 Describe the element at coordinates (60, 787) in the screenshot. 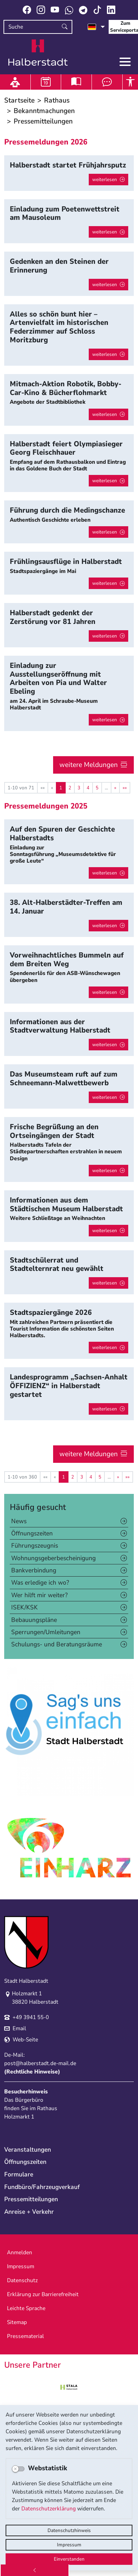

I see `1 [Aktuelle Seite, Seite 1]` at that location.